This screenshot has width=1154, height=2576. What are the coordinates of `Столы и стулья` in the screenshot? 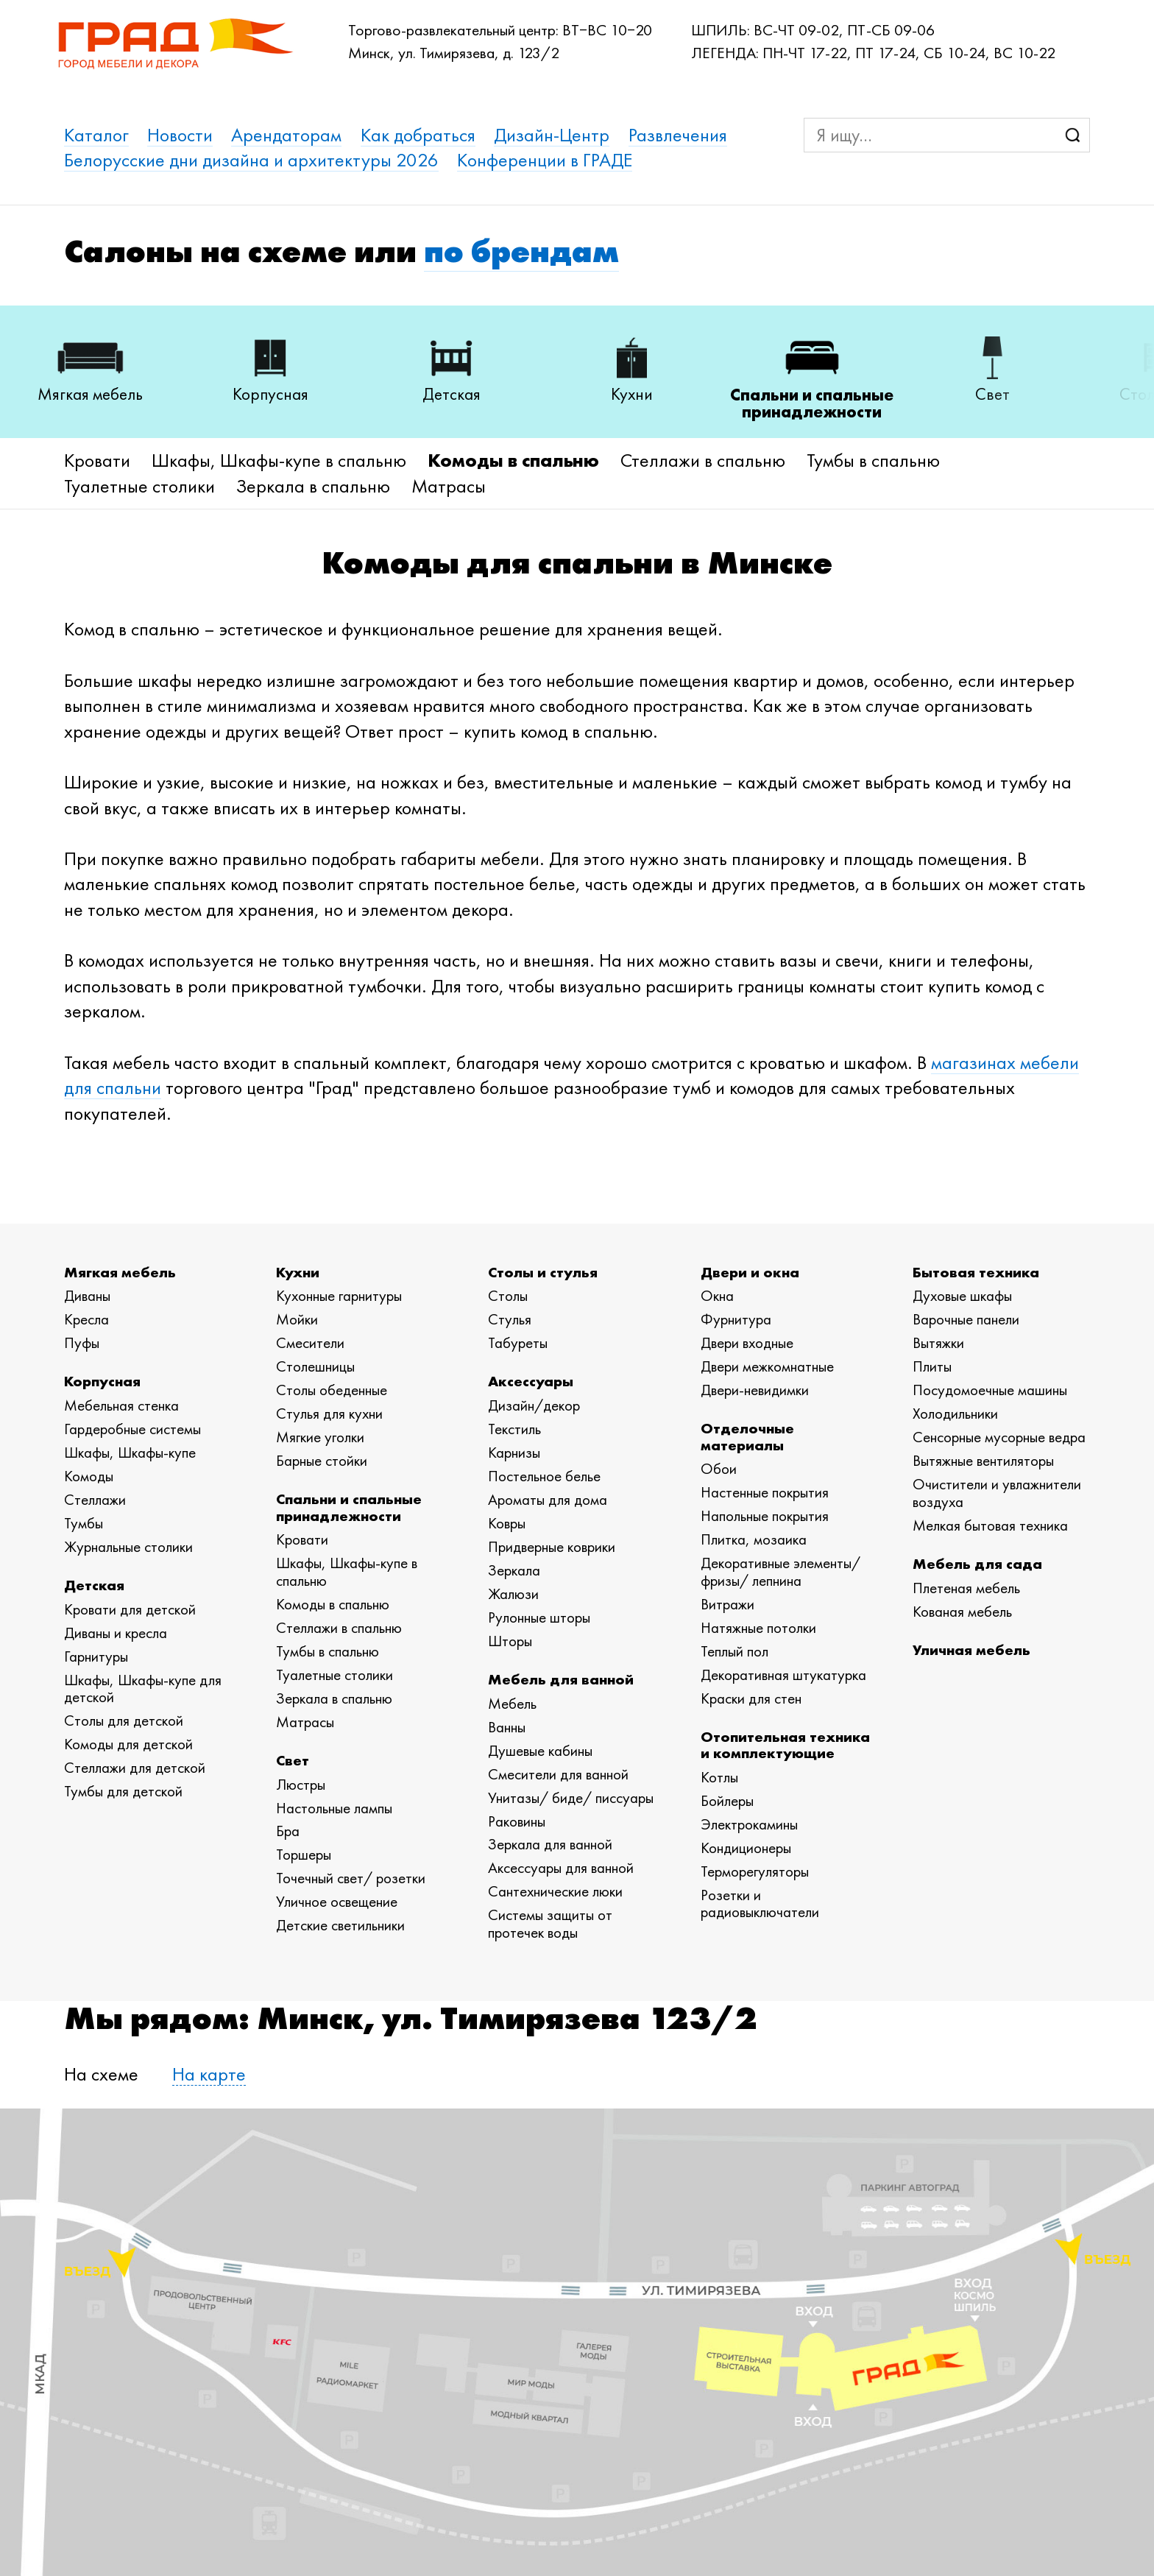 It's located at (543, 1272).